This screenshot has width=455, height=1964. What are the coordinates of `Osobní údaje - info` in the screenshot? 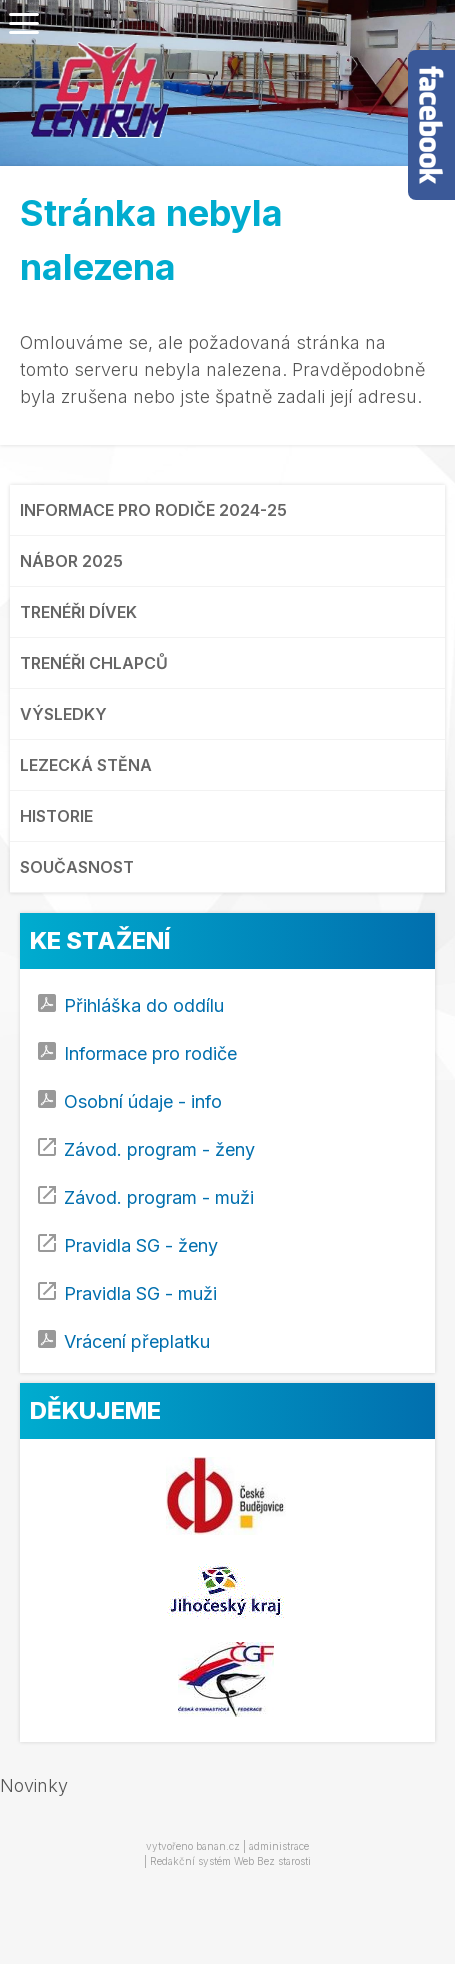 It's located at (143, 1101).